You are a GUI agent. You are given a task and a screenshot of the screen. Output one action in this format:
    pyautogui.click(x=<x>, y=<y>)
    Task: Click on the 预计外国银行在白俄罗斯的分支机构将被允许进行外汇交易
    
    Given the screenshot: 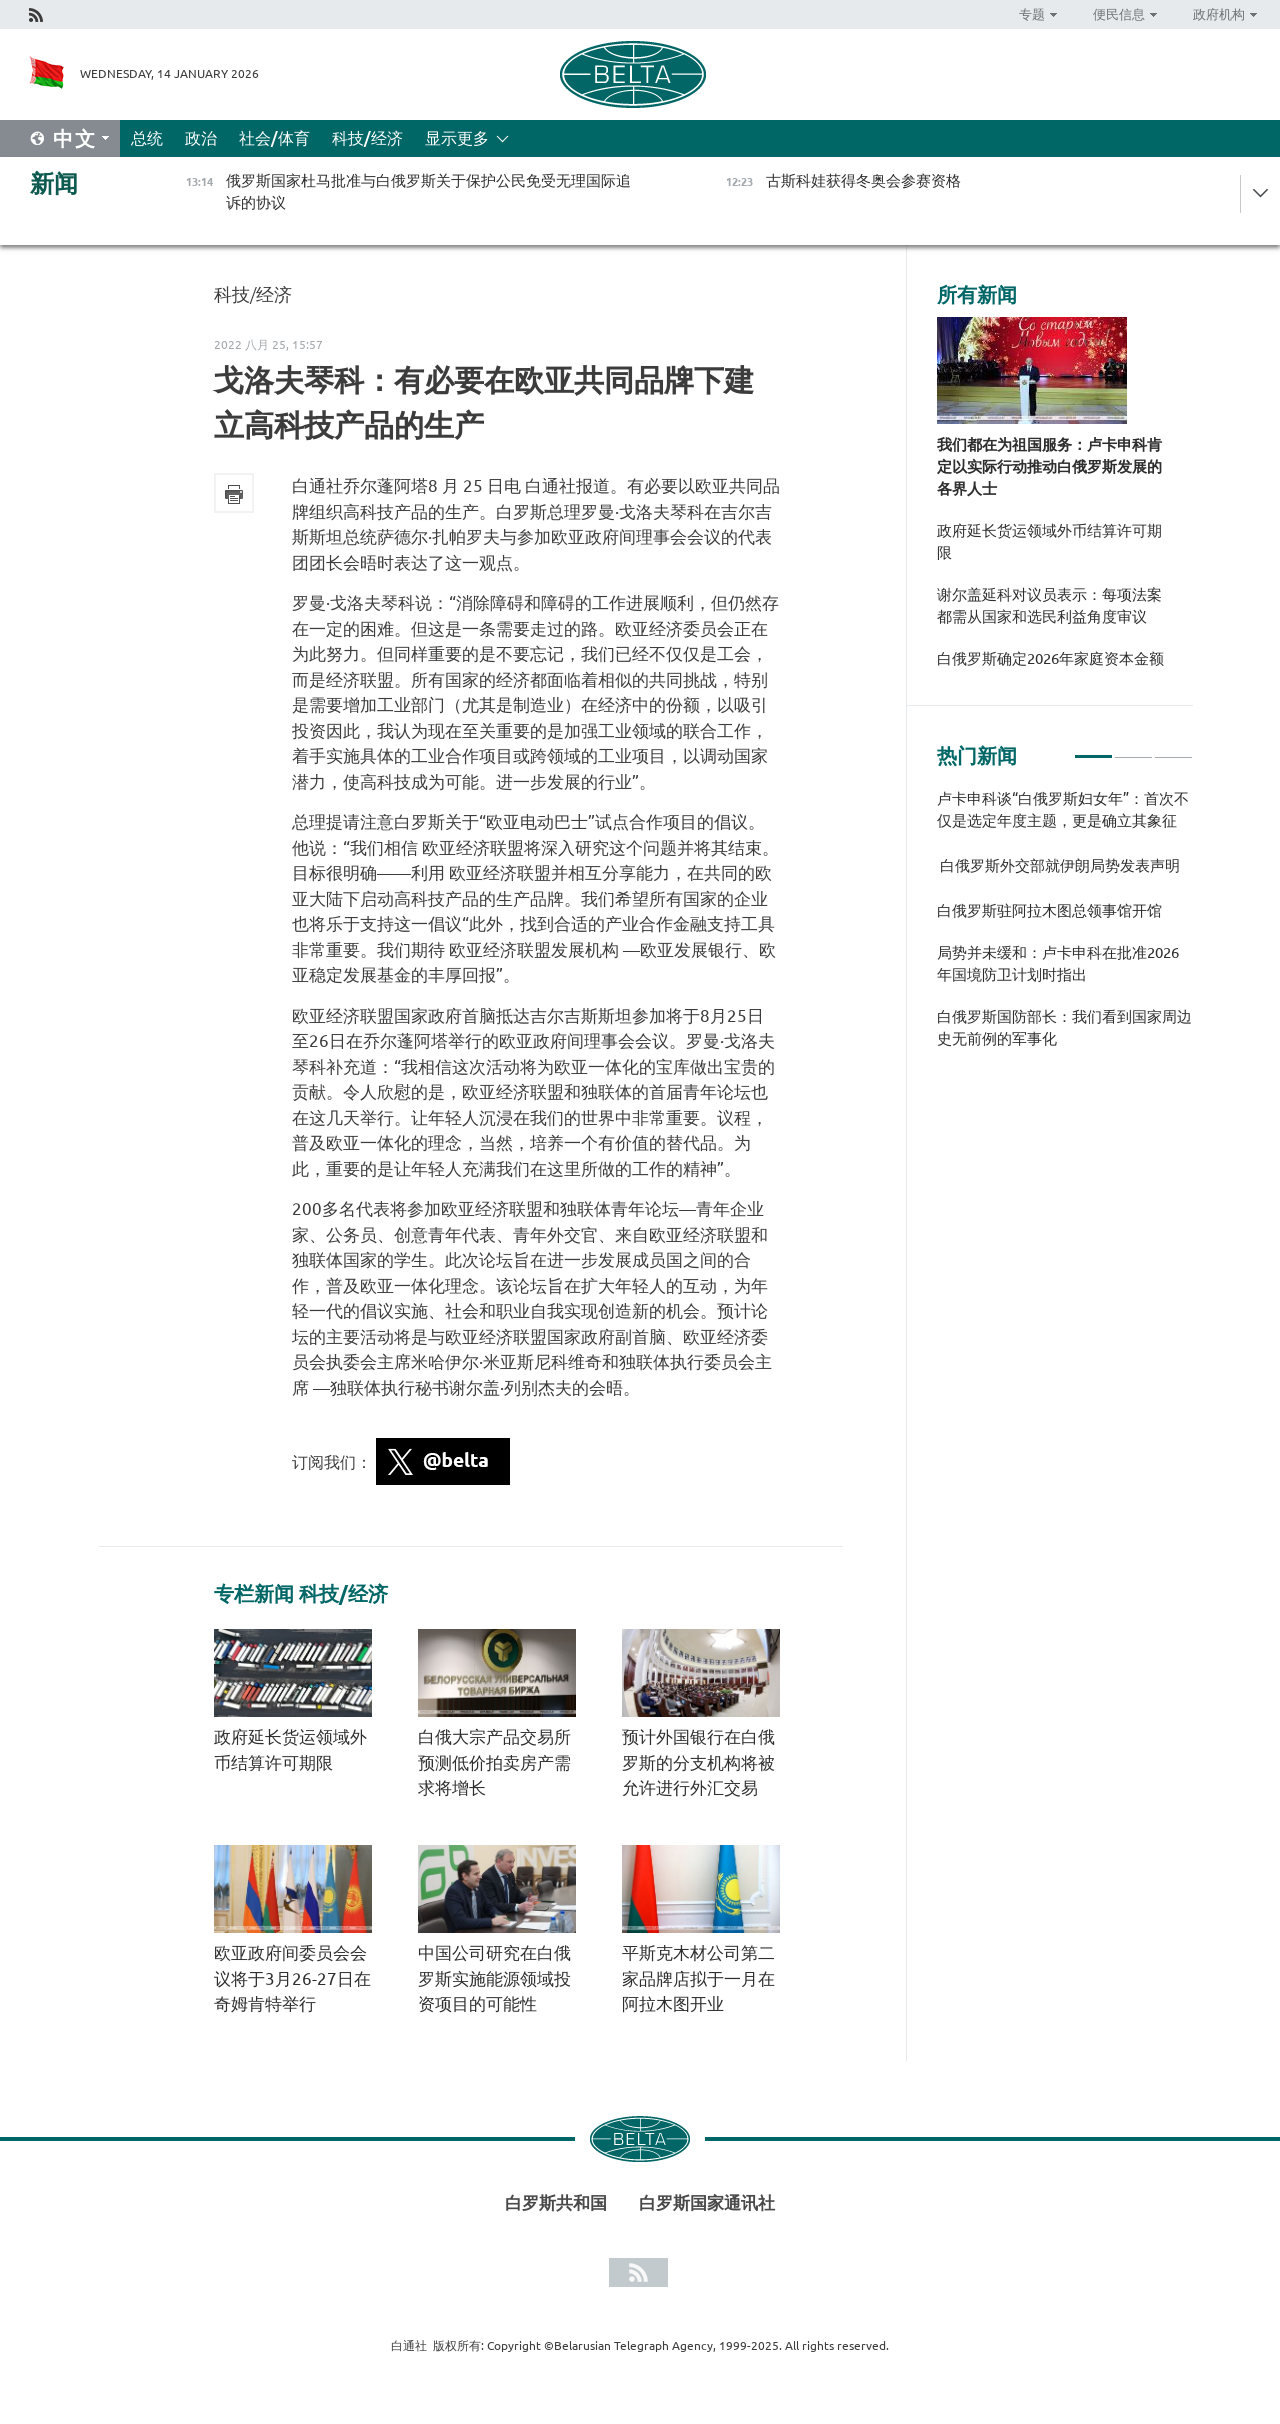 What is the action you would take?
    pyautogui.click(x=698, y=1762)
    